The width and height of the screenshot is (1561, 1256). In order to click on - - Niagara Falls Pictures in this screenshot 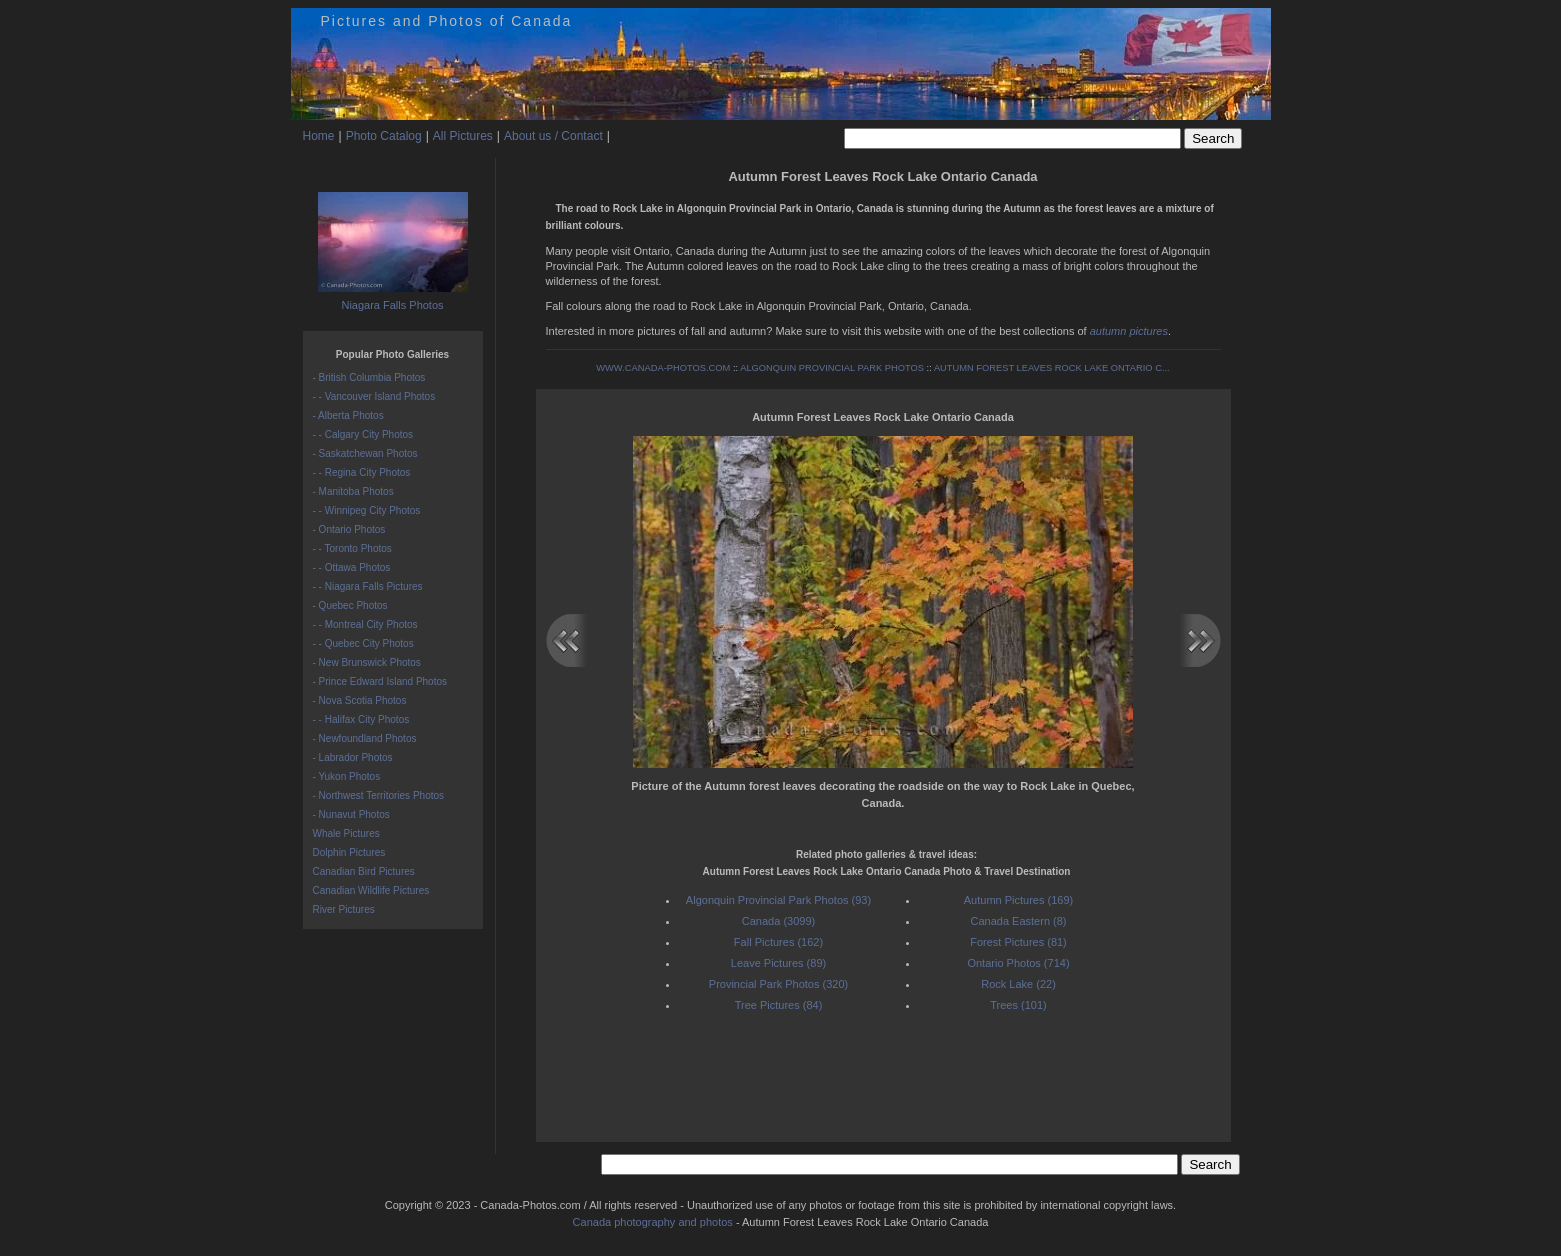, I will do `click(368, 586)`.